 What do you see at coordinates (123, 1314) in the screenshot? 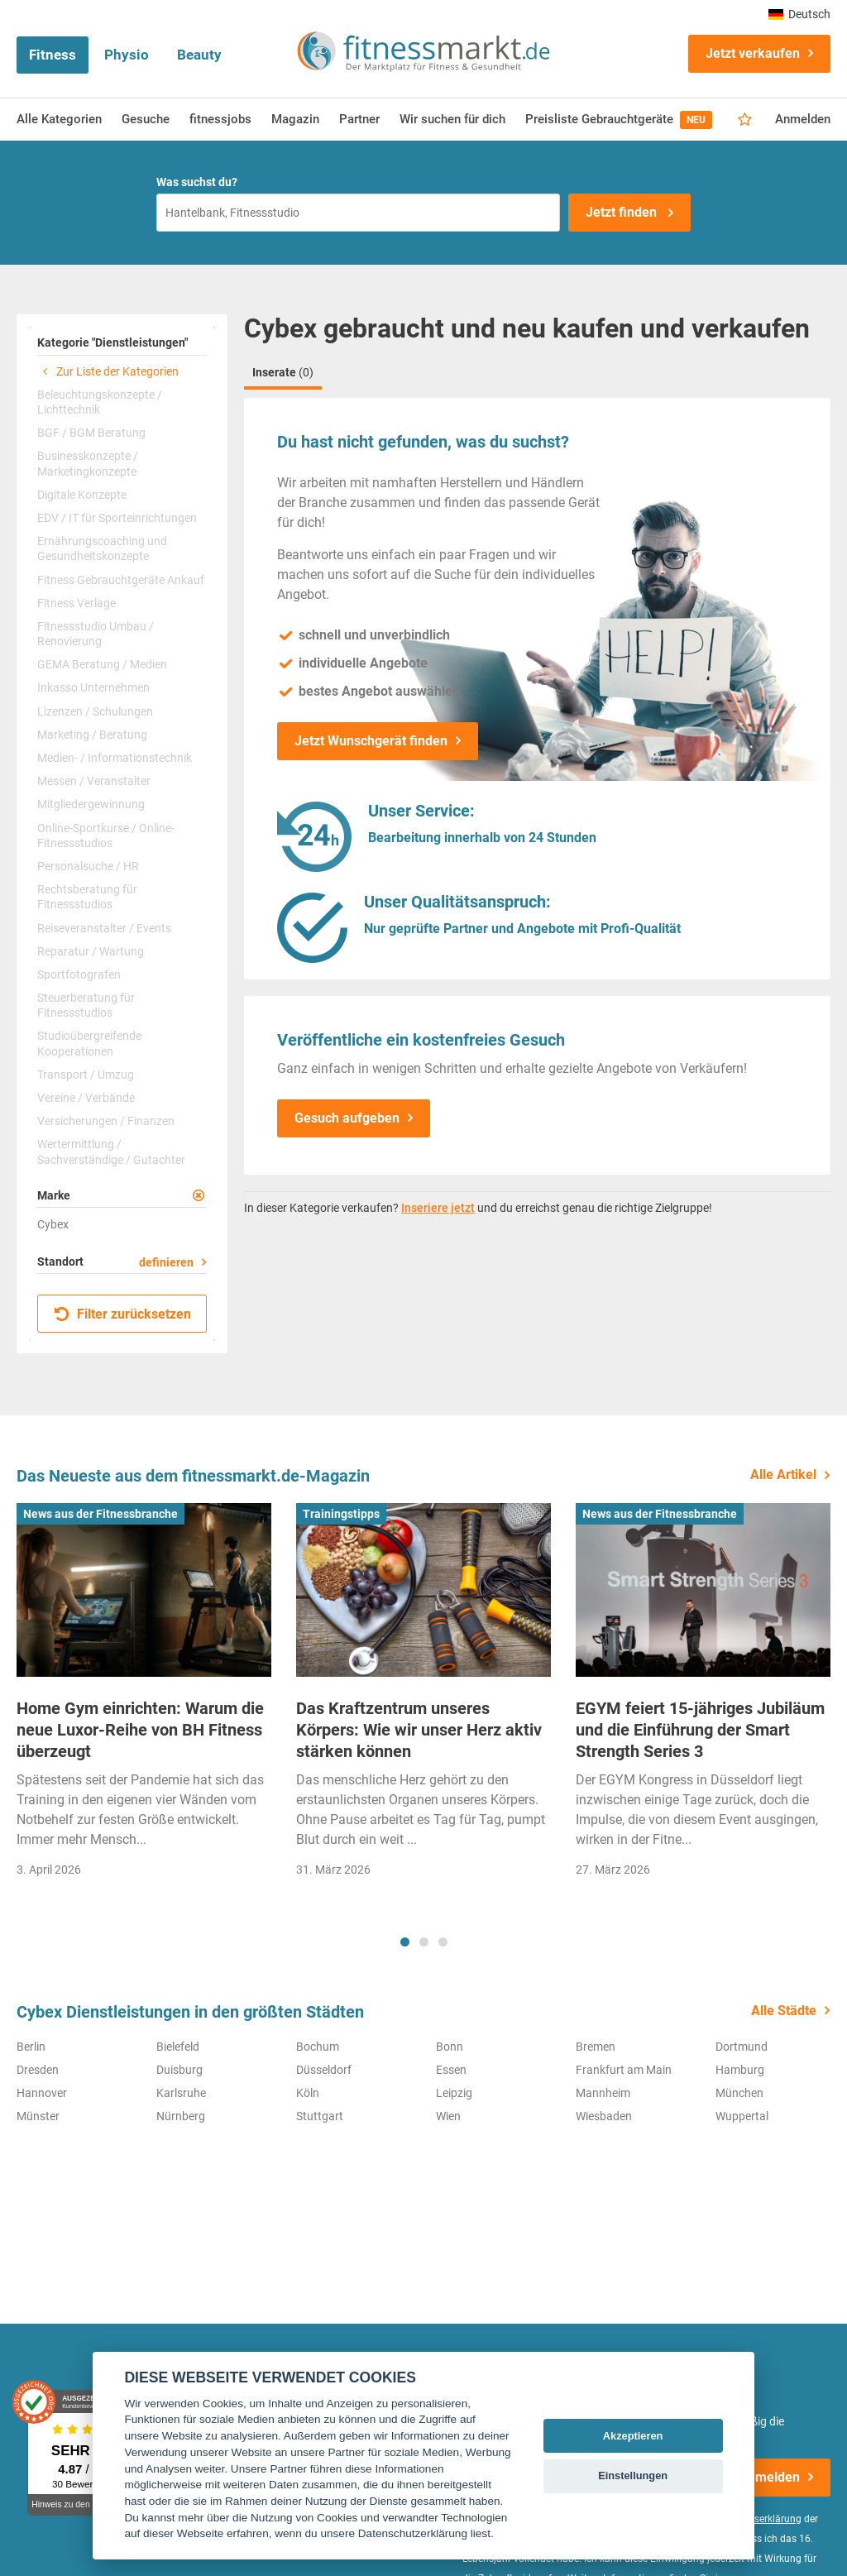
I see `Filter zurücksetzen` at bounding box center [123, 1314].